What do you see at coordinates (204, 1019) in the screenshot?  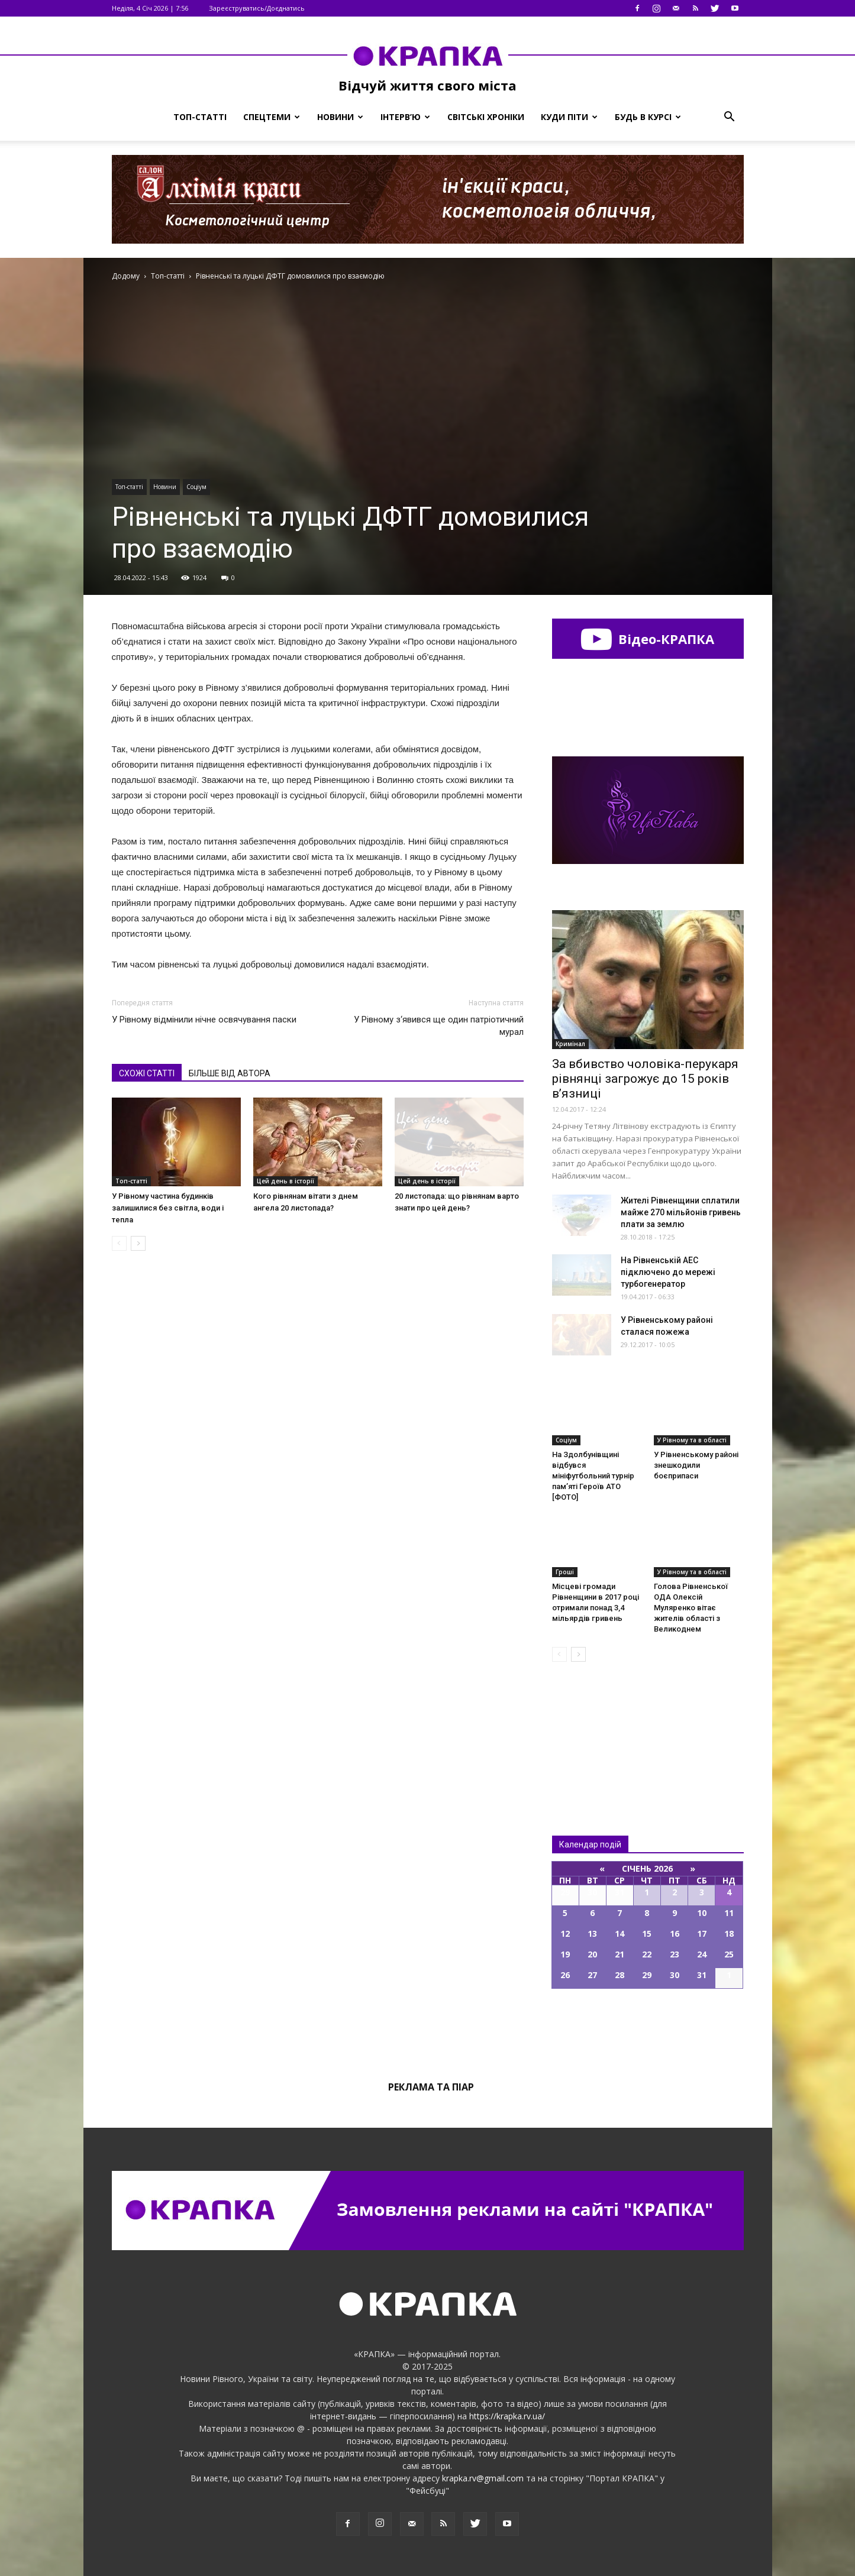 I see `У Рівному відмінили нічне освячування паски` at bounding box center [204, 1019].